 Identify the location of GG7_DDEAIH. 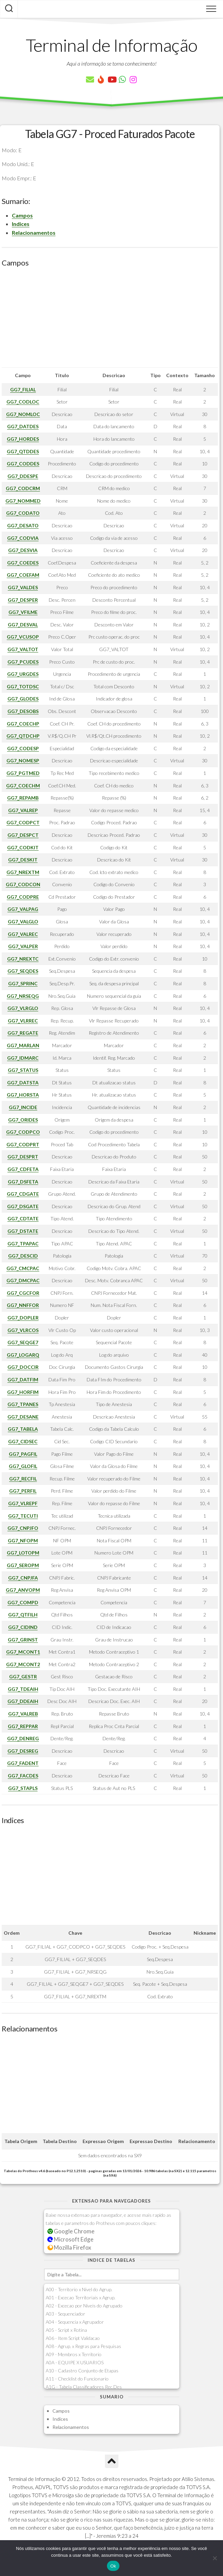
(22, 1701).